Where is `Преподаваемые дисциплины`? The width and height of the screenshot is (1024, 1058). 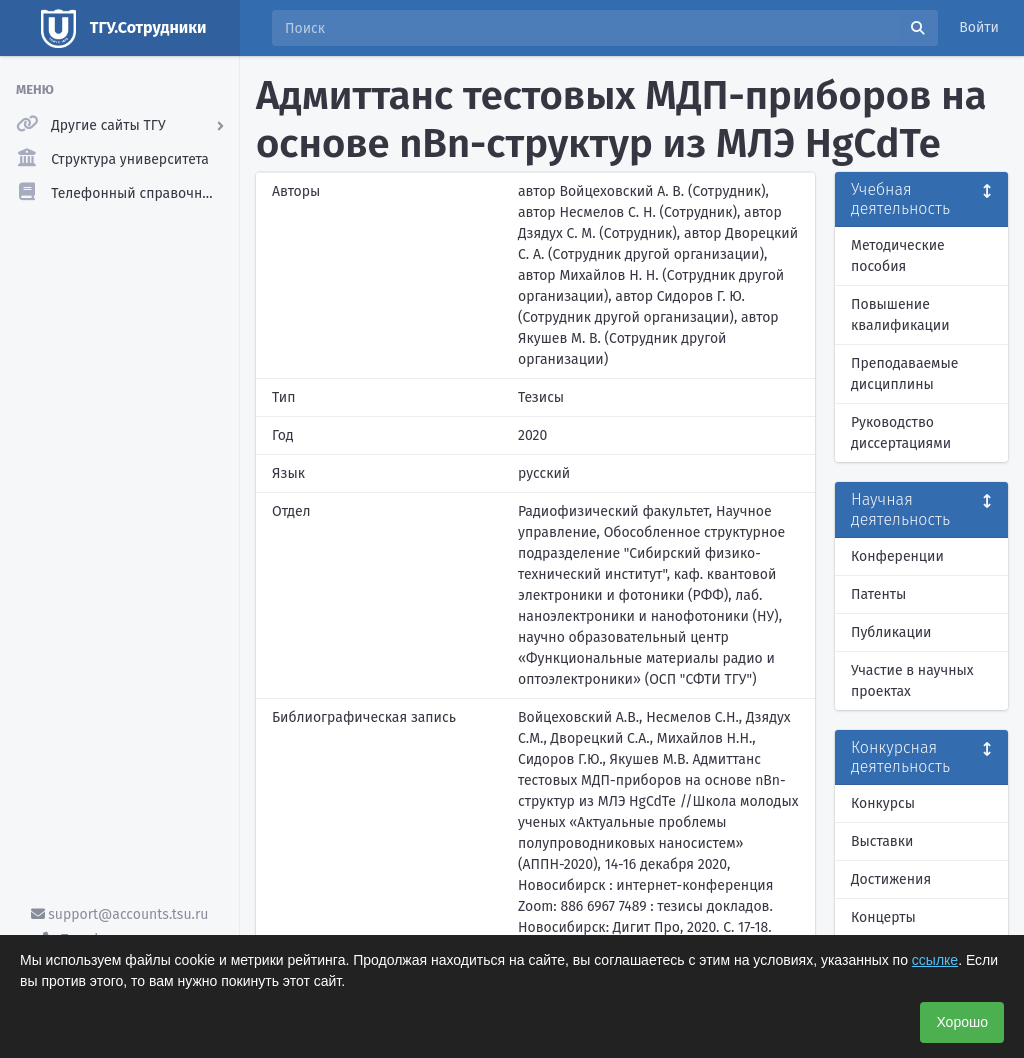
Преподаваемые дисциплины is located at coordinates (904, 374).